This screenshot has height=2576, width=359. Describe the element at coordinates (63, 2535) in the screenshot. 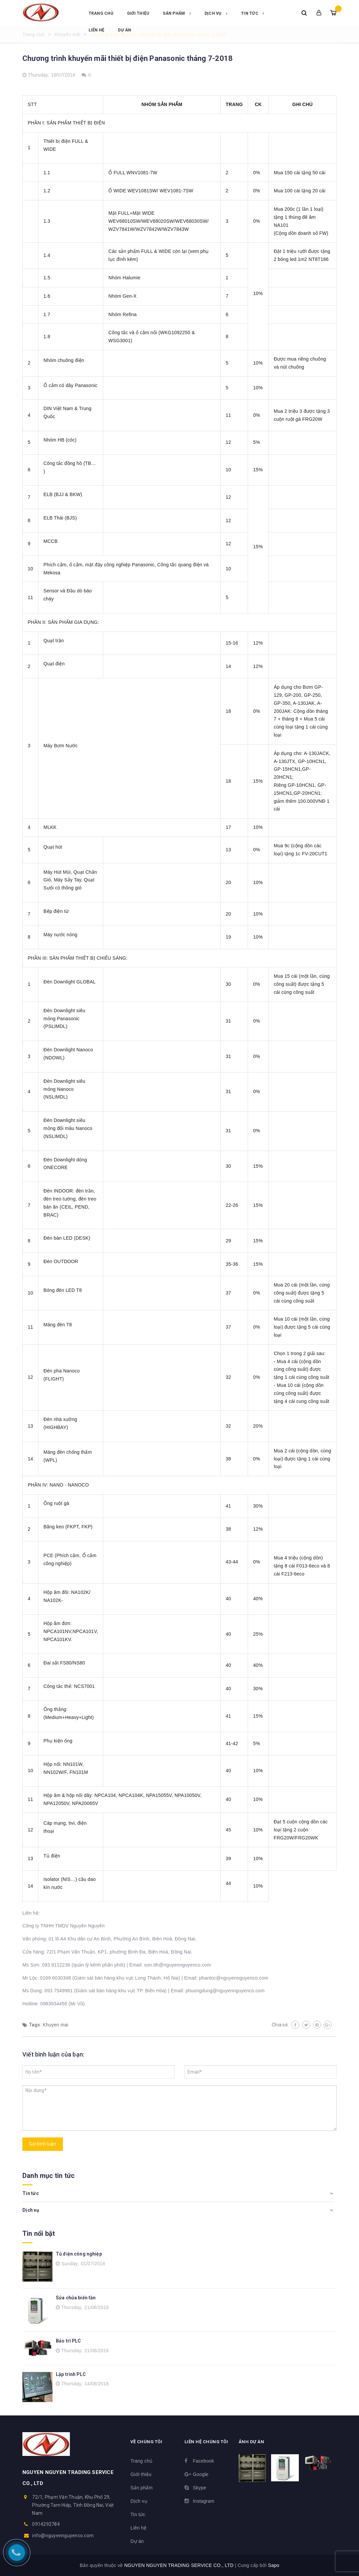

I see `info@nguyennguyenco.com` at that location.